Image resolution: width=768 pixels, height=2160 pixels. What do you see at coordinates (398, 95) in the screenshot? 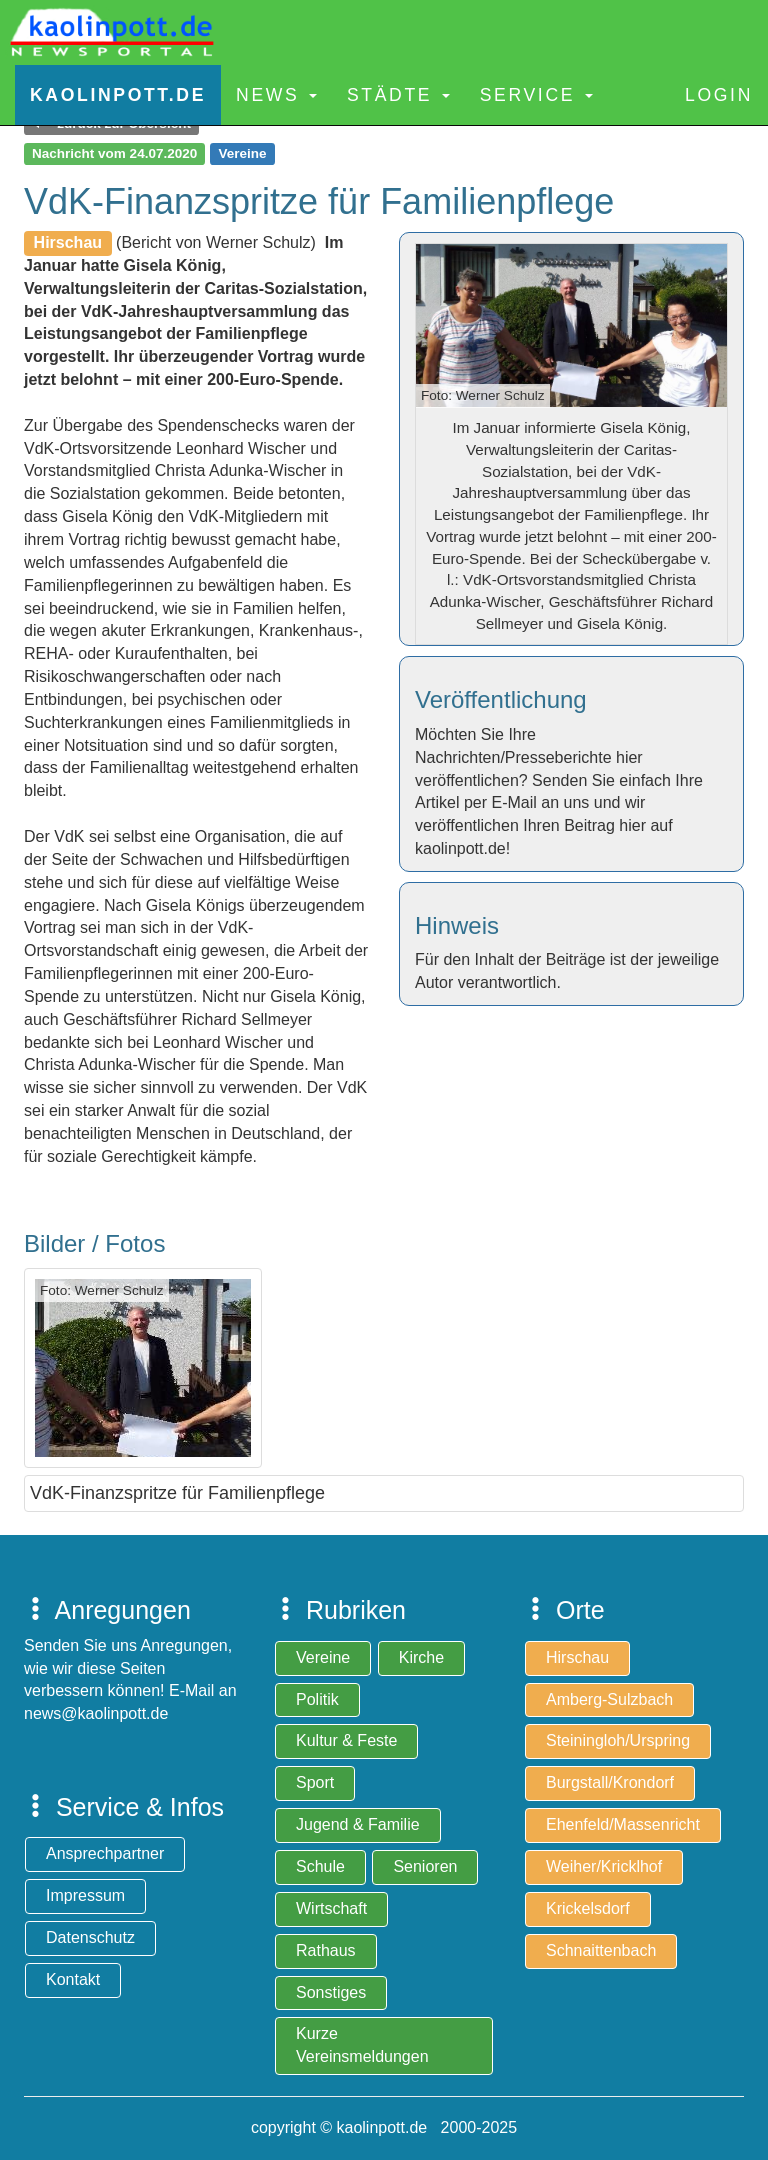
I see `Städte [button]` at bounding box center [398, 95].